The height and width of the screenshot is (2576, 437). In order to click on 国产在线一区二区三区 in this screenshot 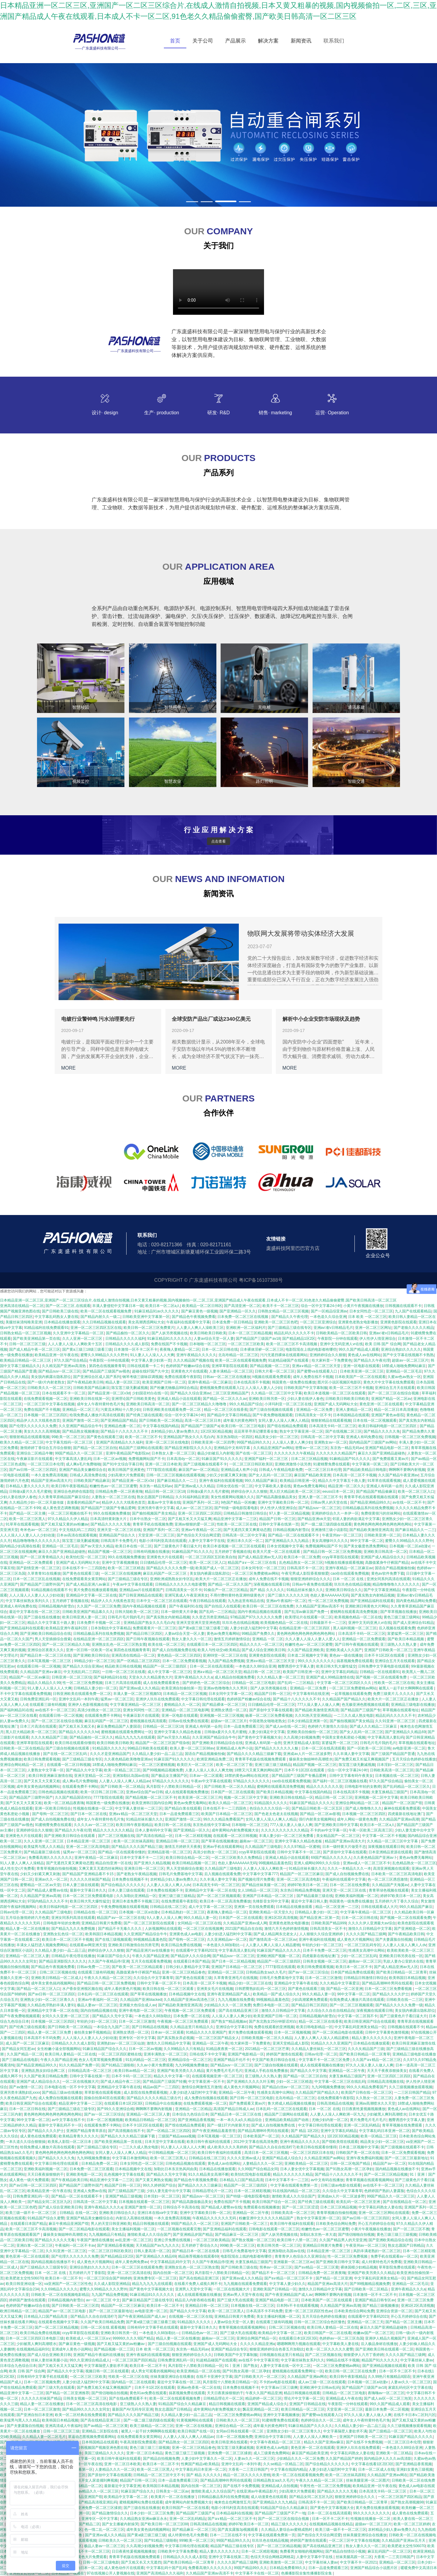, I will do `click(253, 1453)`.